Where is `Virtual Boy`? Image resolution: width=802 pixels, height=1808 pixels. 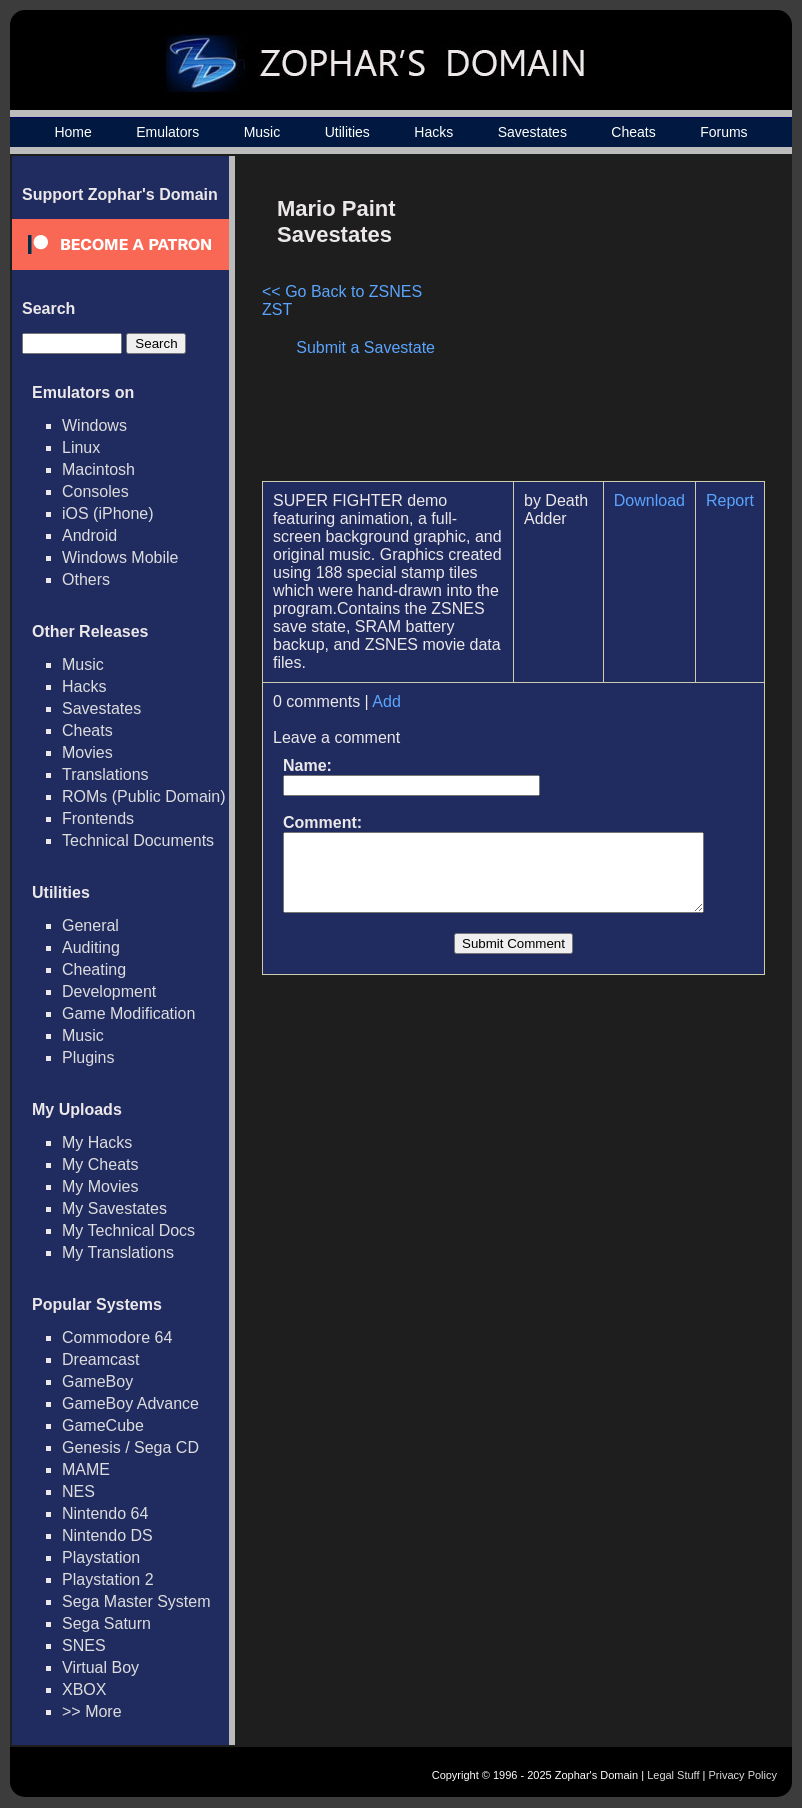 Virtual Boy is located at coordinates (100, 1667).